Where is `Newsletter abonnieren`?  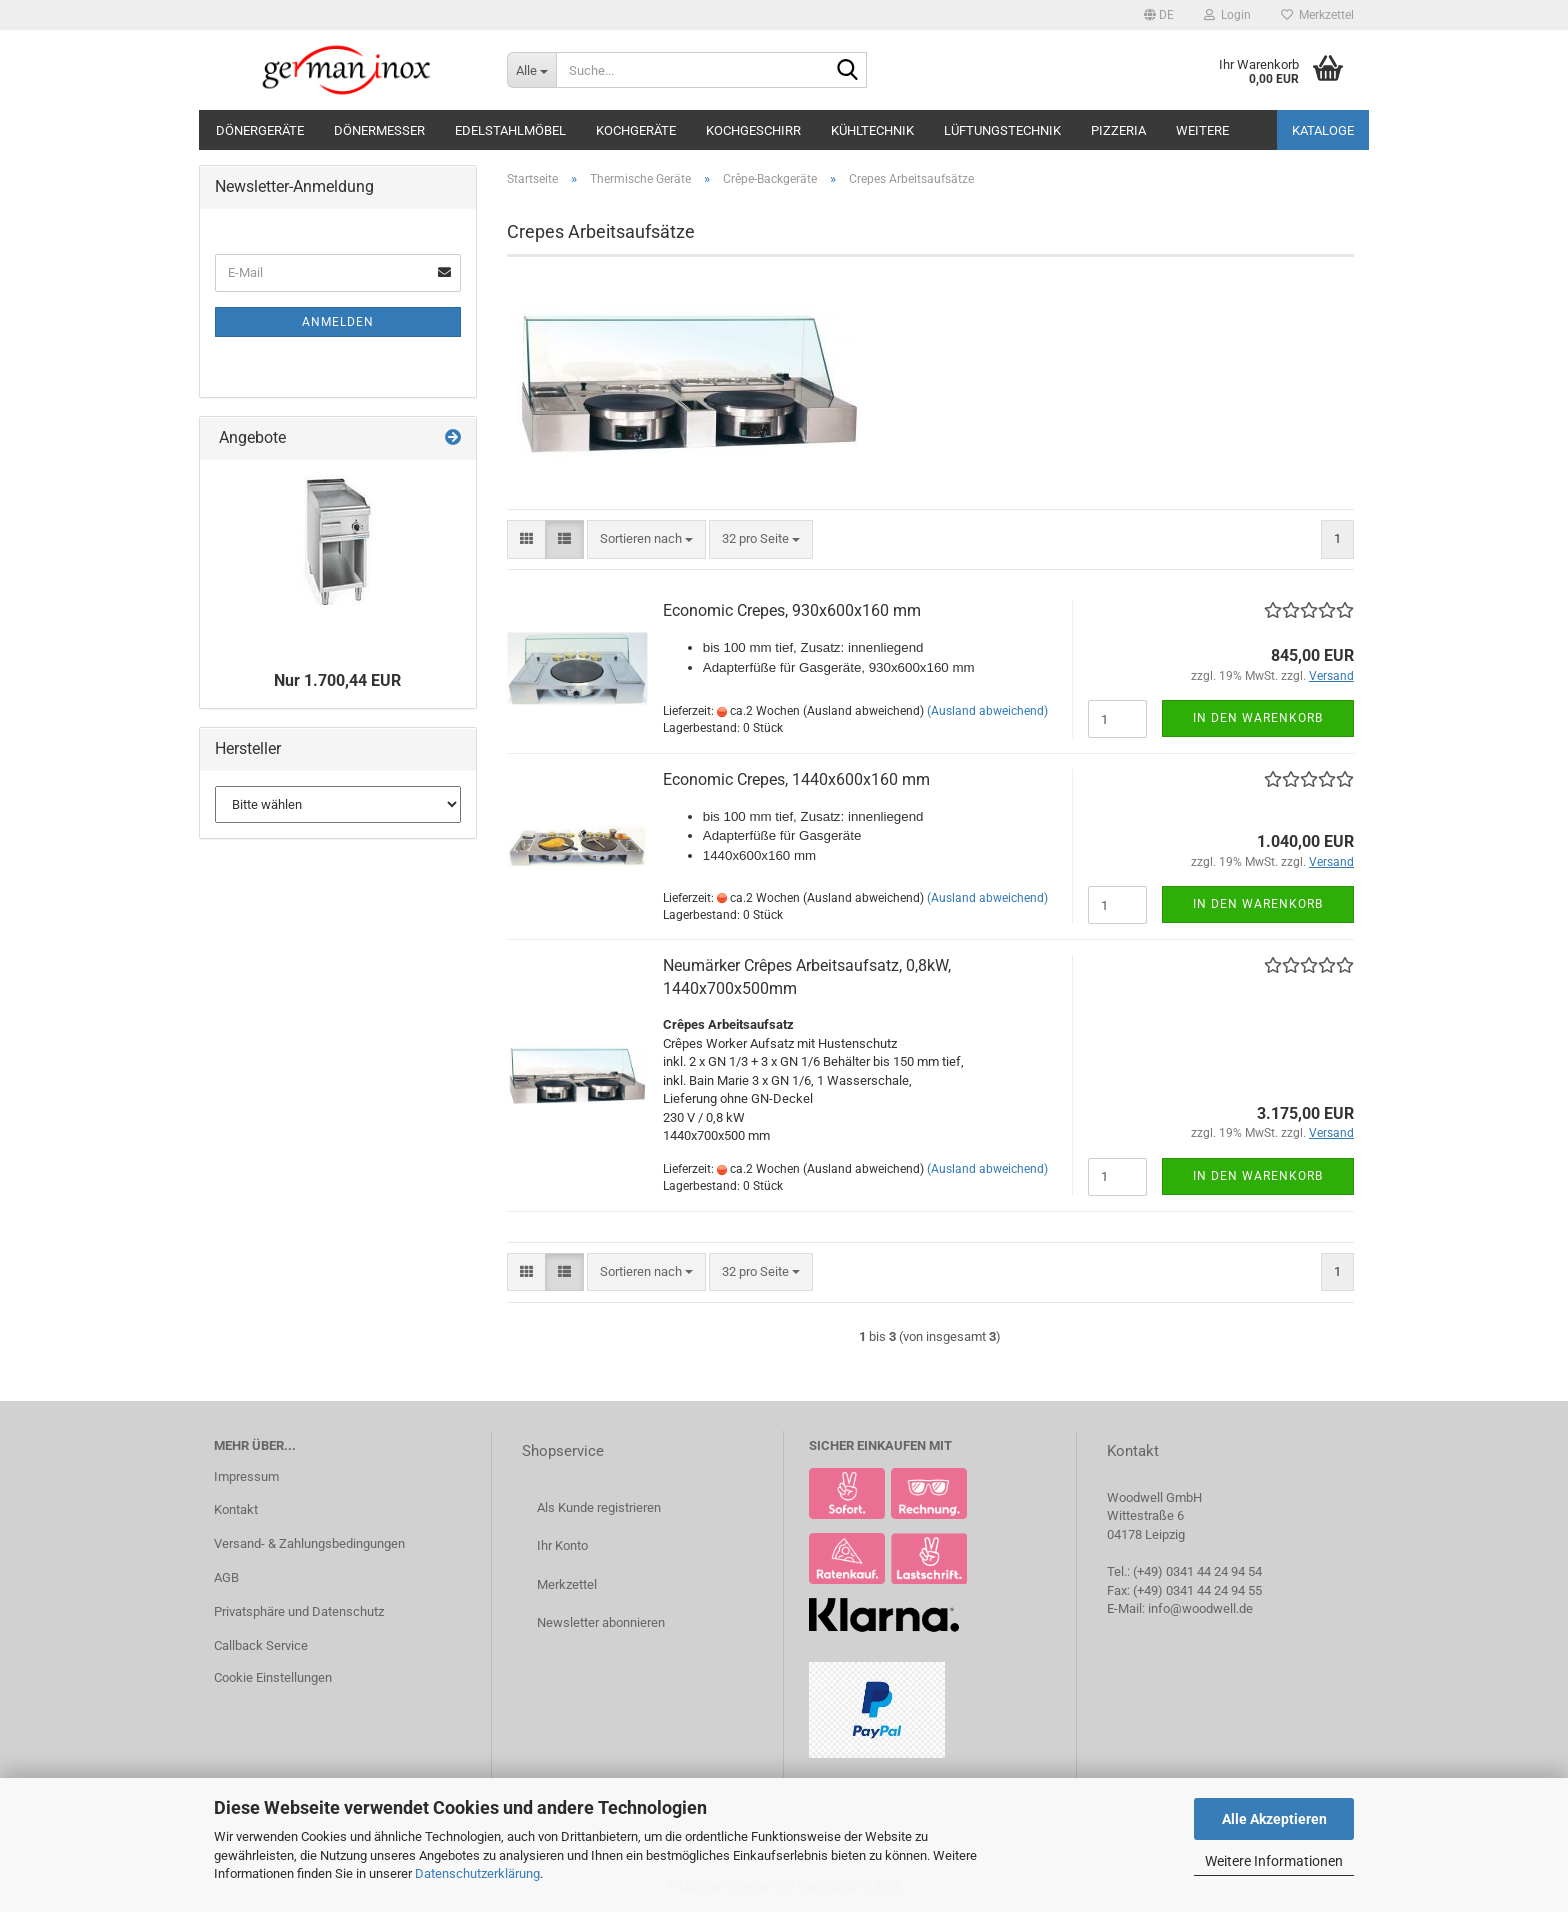
Newsletter abonnieren is located at coordinates (601, 1622).